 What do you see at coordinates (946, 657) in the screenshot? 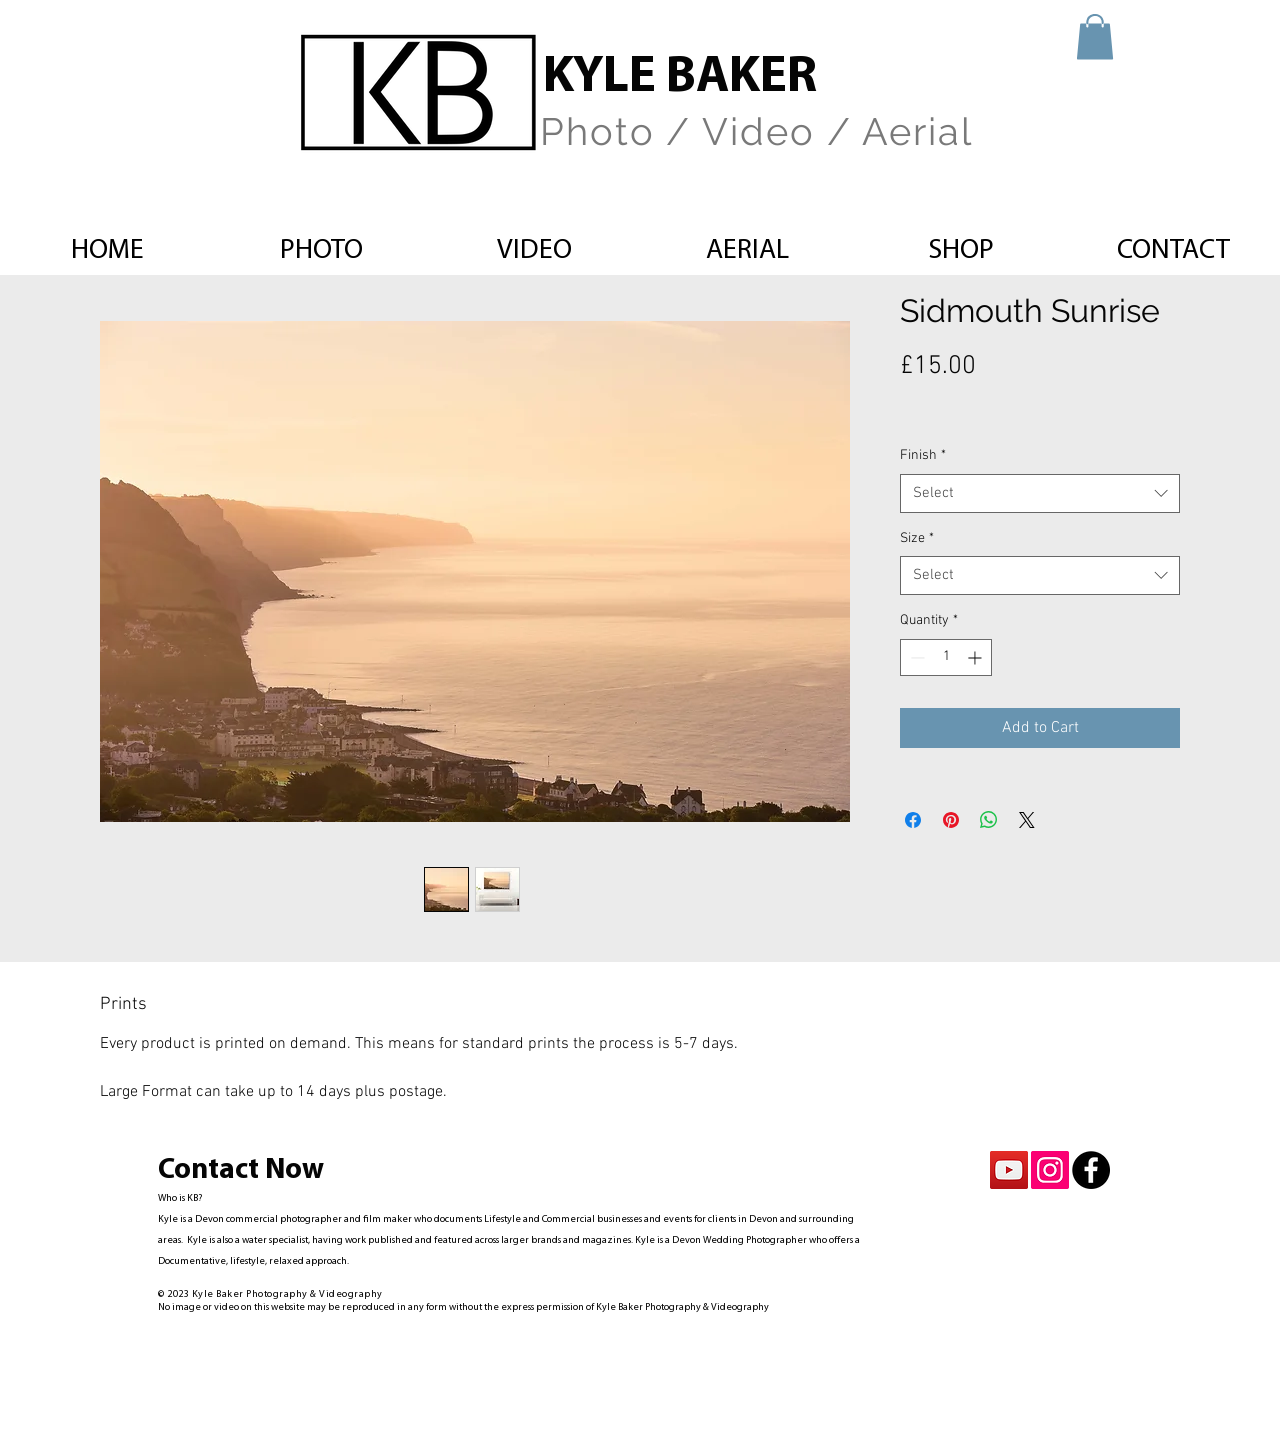
I see `[spinbutton]` at bounding box center [946, 657].